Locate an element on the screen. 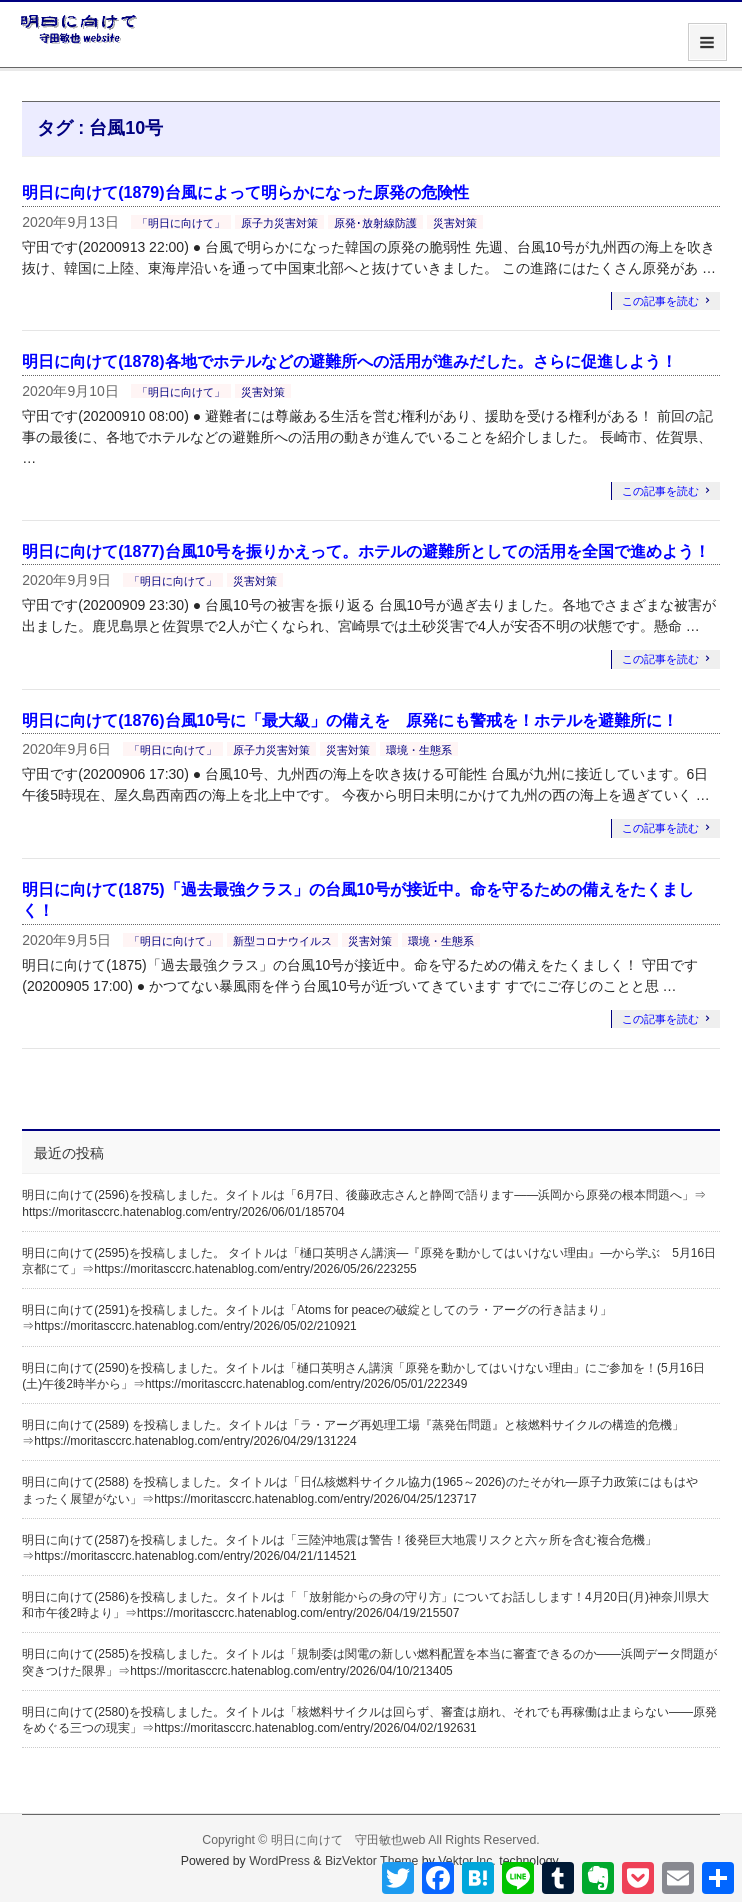 Image resolution: width=742 pixels, height=1902 pixels. この記事を読む is located at coordinates (660, 301).